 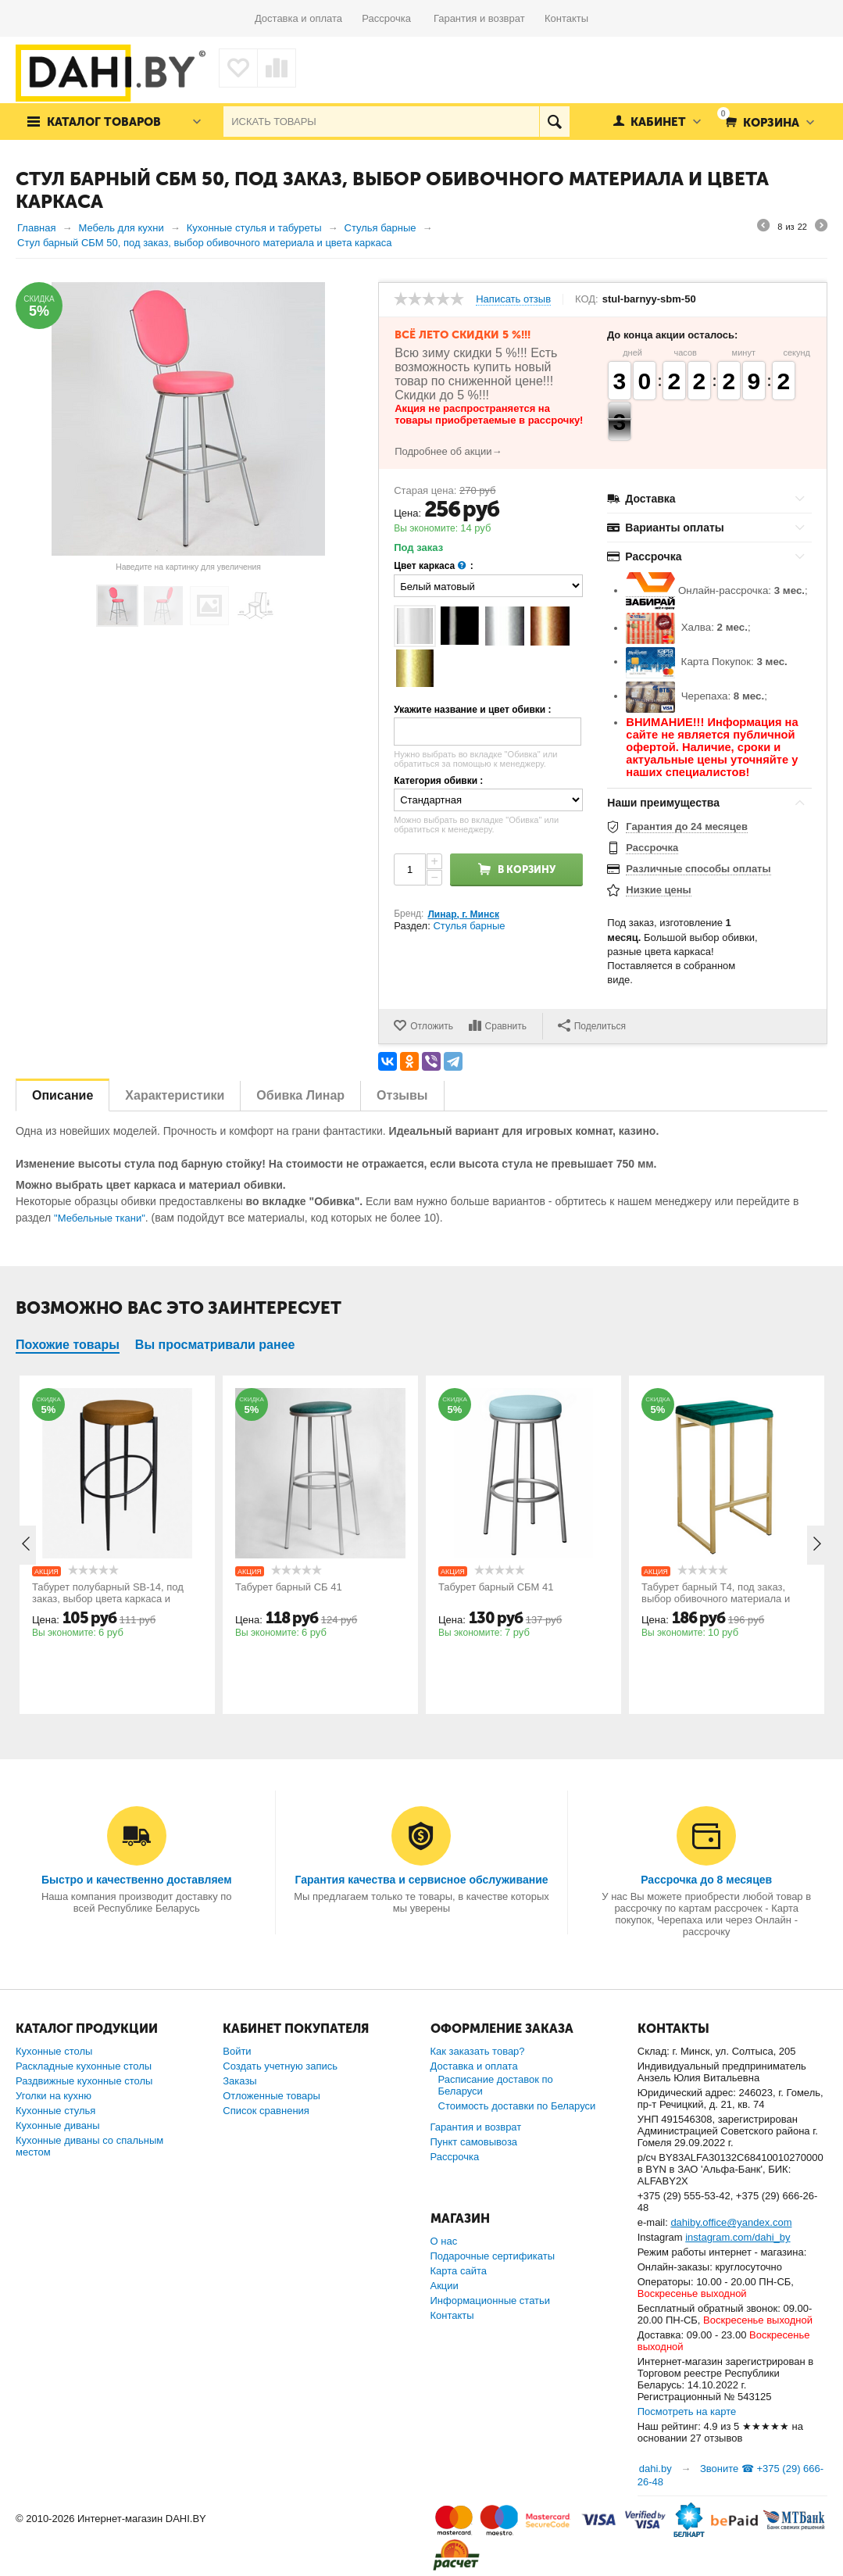 I want to click on Вы просматривали ранее, so click(x=215, y=1344).